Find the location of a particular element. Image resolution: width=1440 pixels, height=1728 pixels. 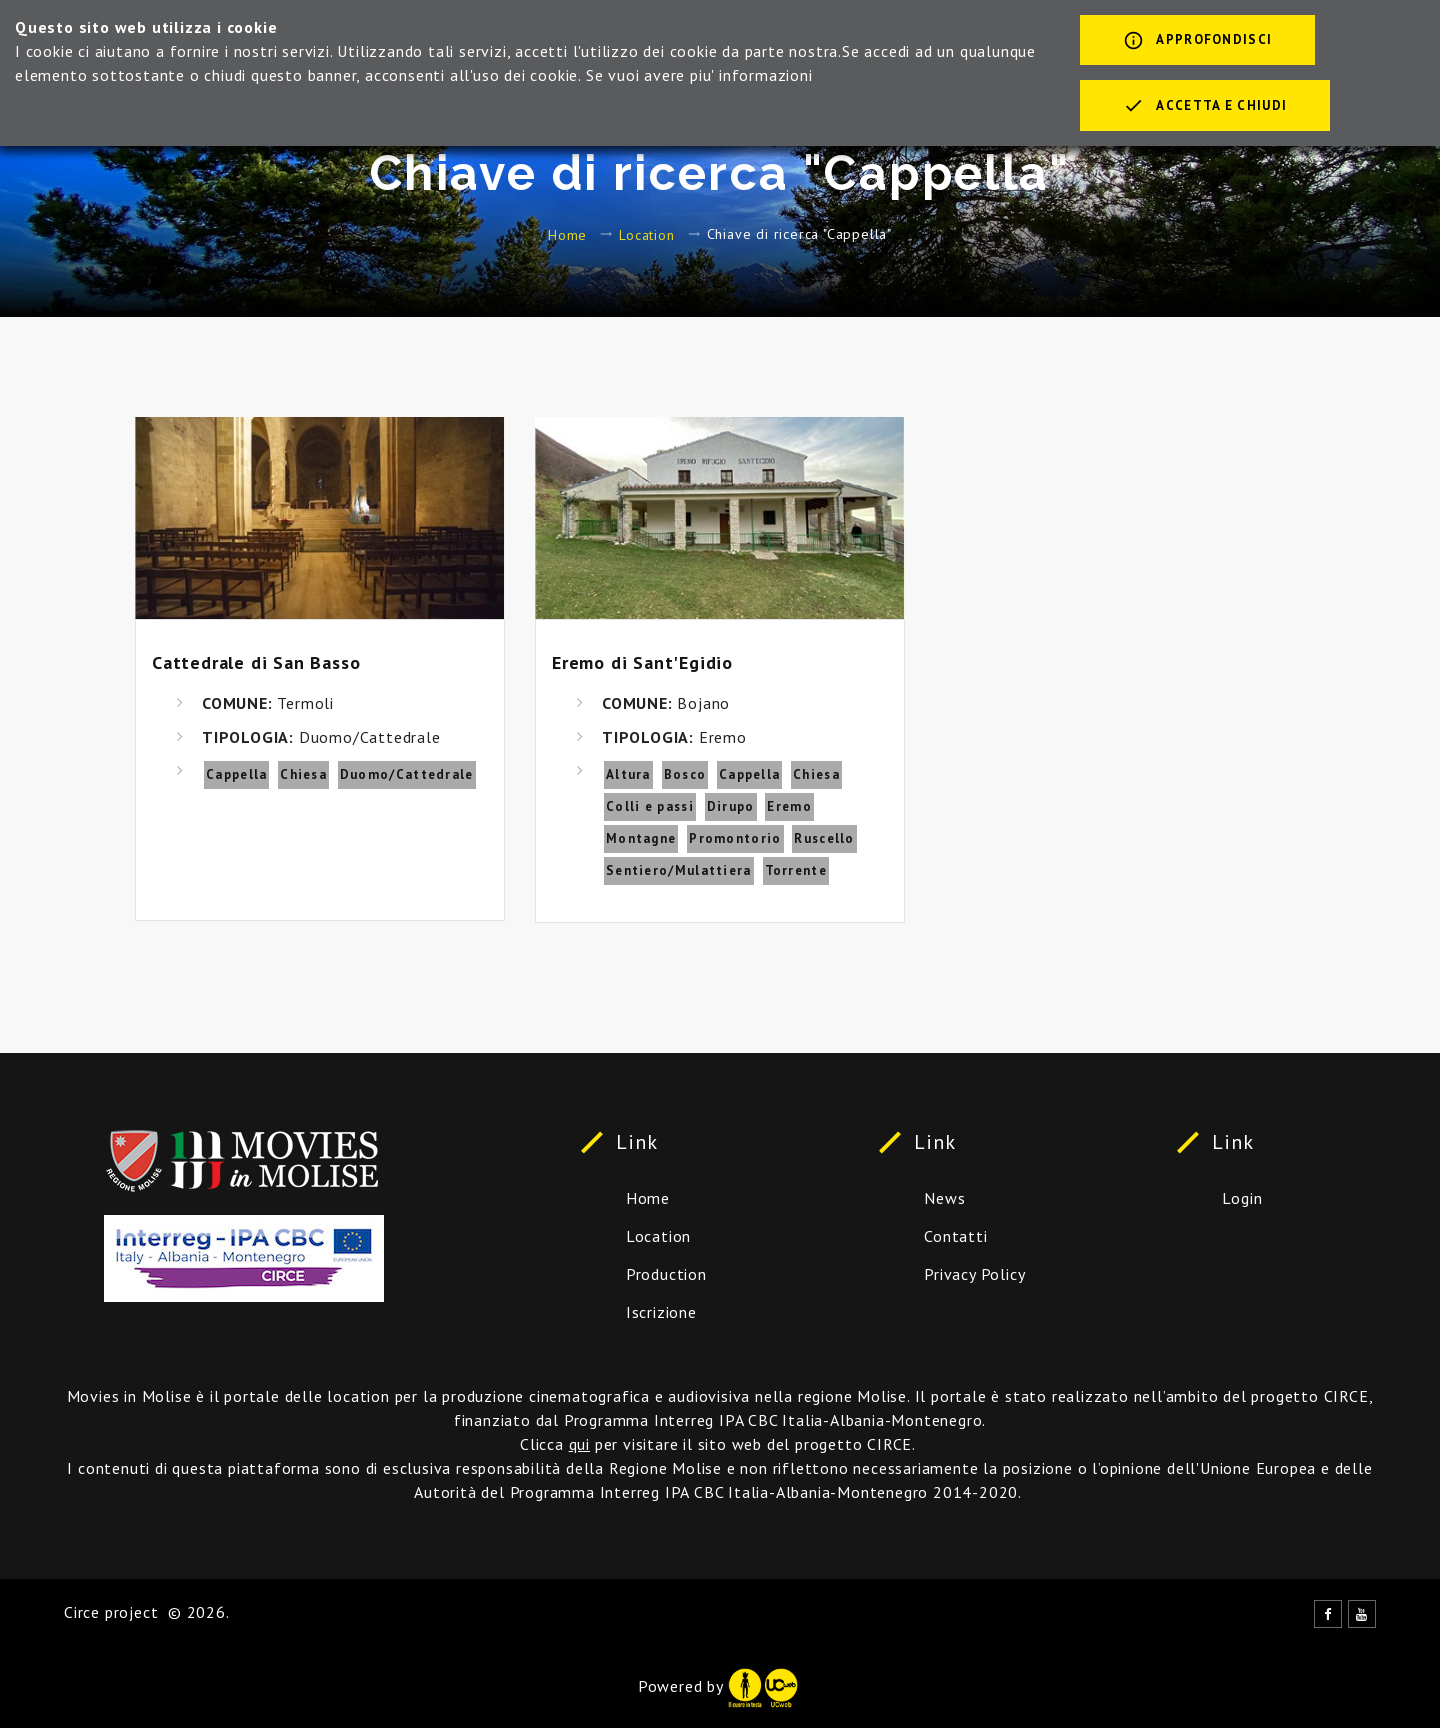

Location is located at coordinates (646, 234).